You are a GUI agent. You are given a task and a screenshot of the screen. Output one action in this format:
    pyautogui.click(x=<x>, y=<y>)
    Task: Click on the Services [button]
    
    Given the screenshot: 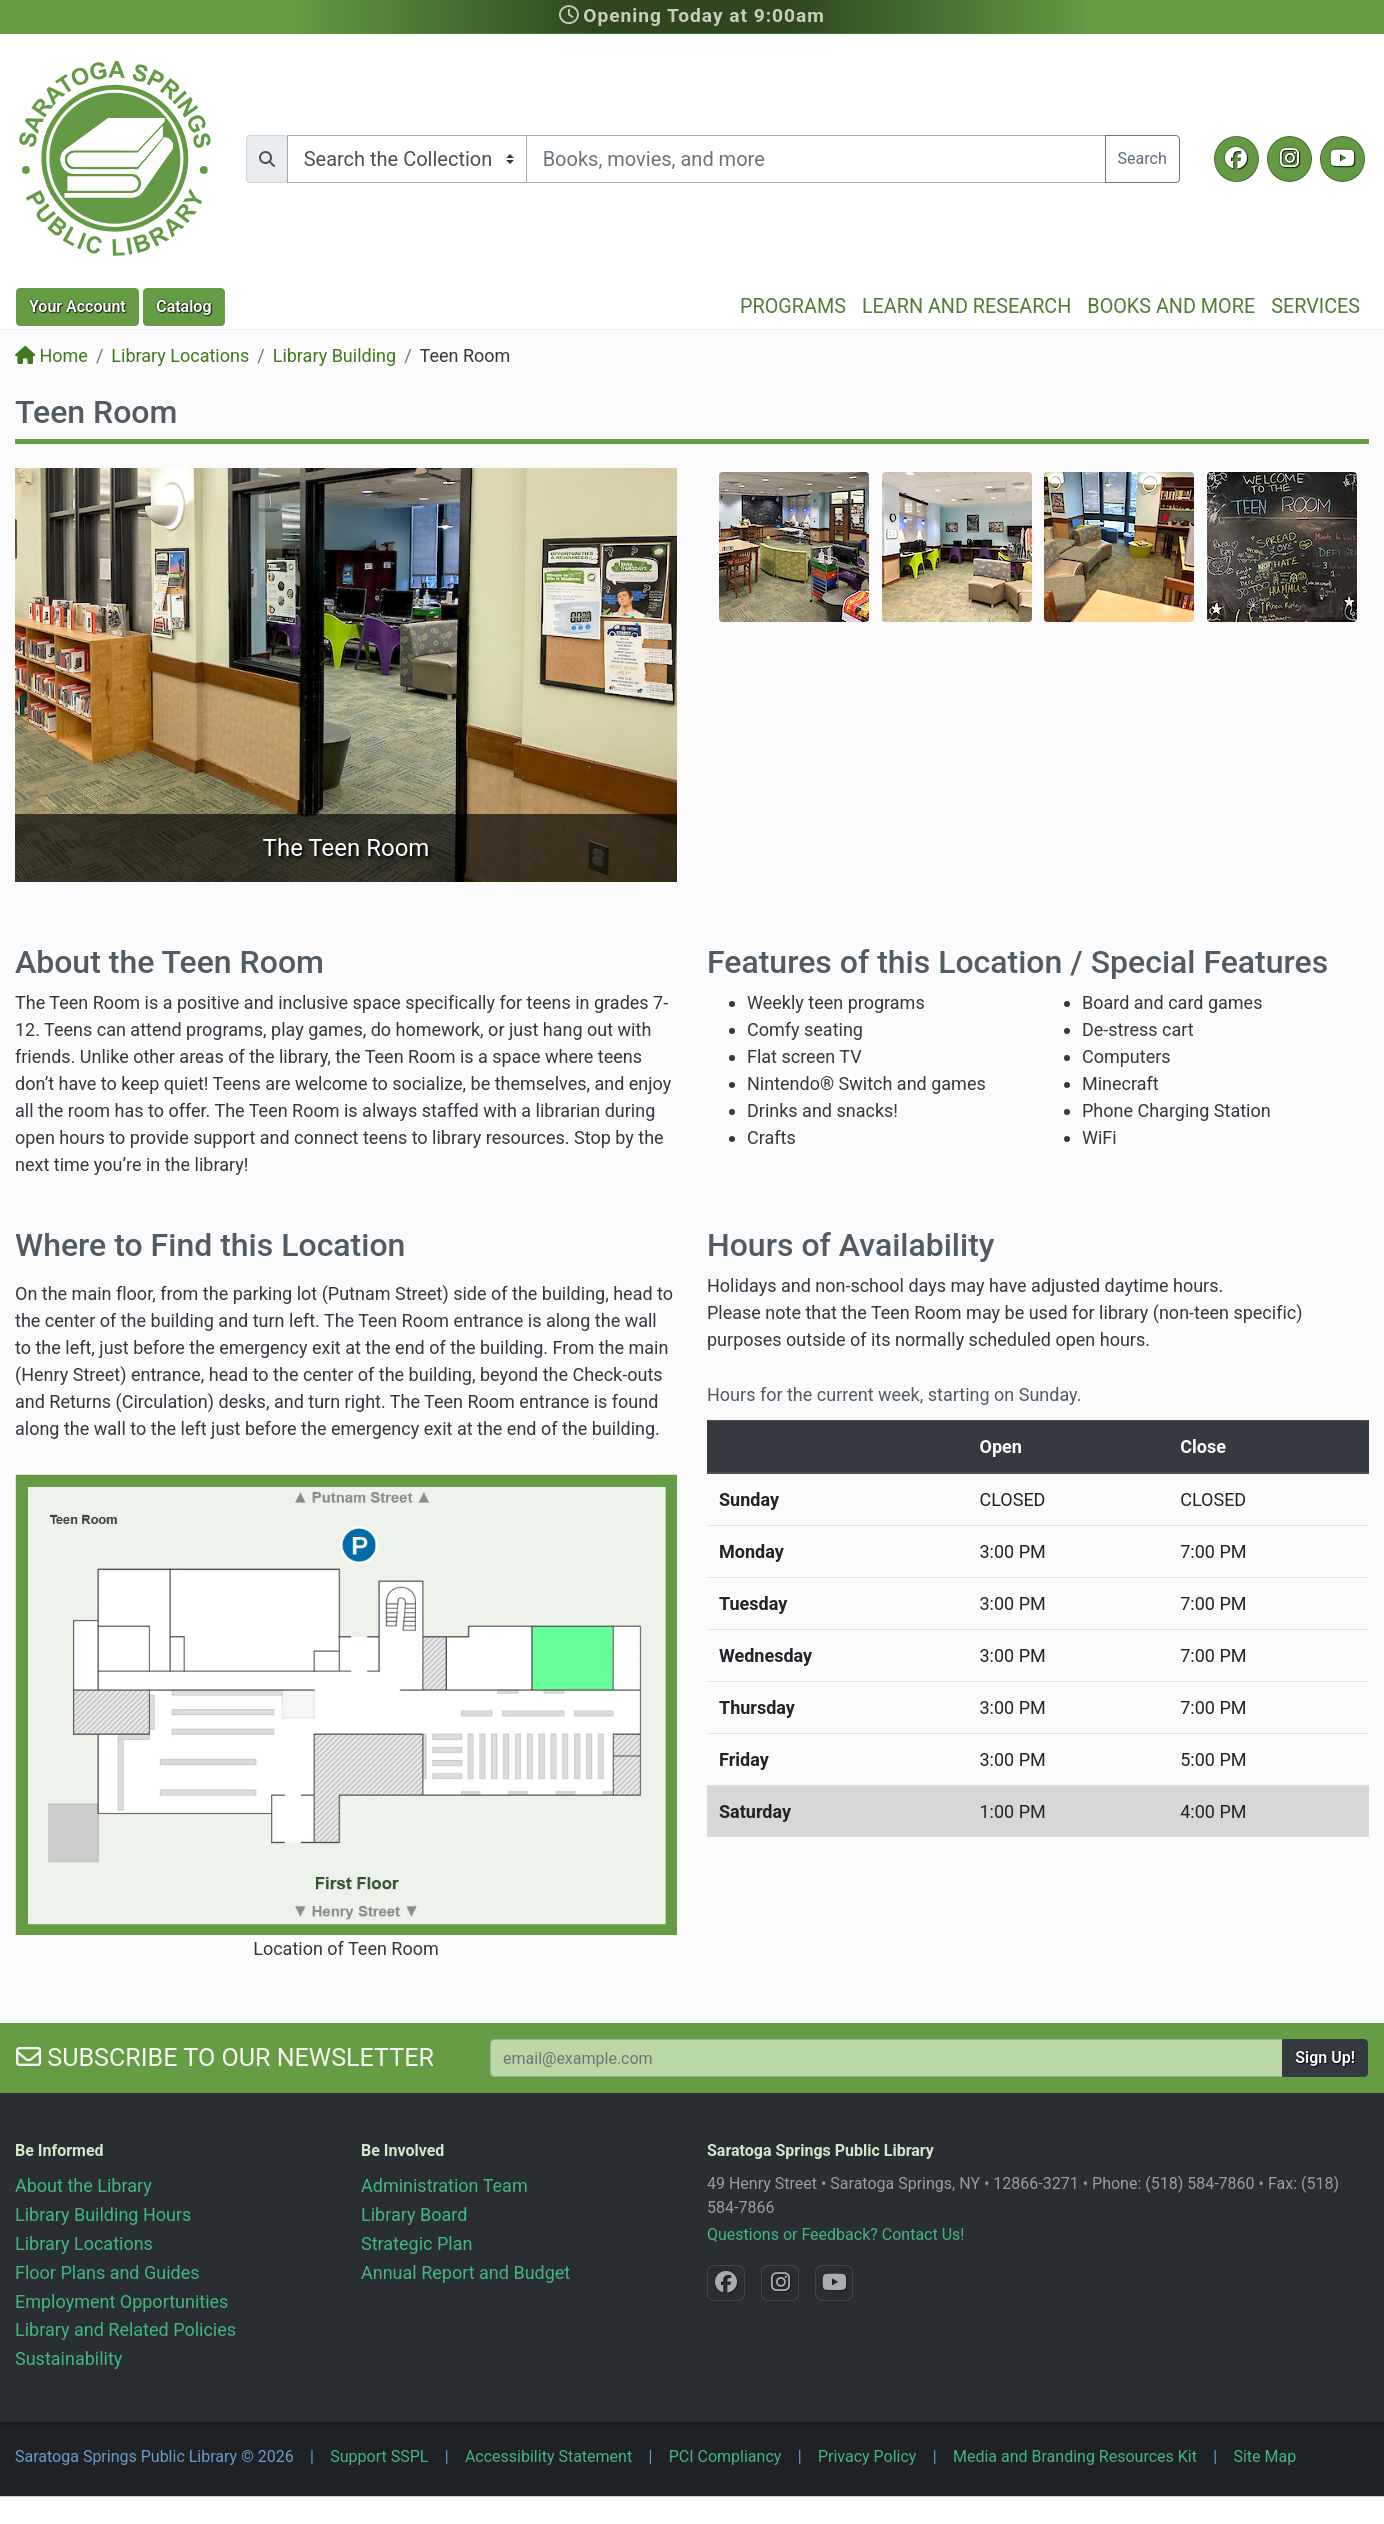 What is the action you would take?
    pyautogui.click(x=1315, y=306)
    